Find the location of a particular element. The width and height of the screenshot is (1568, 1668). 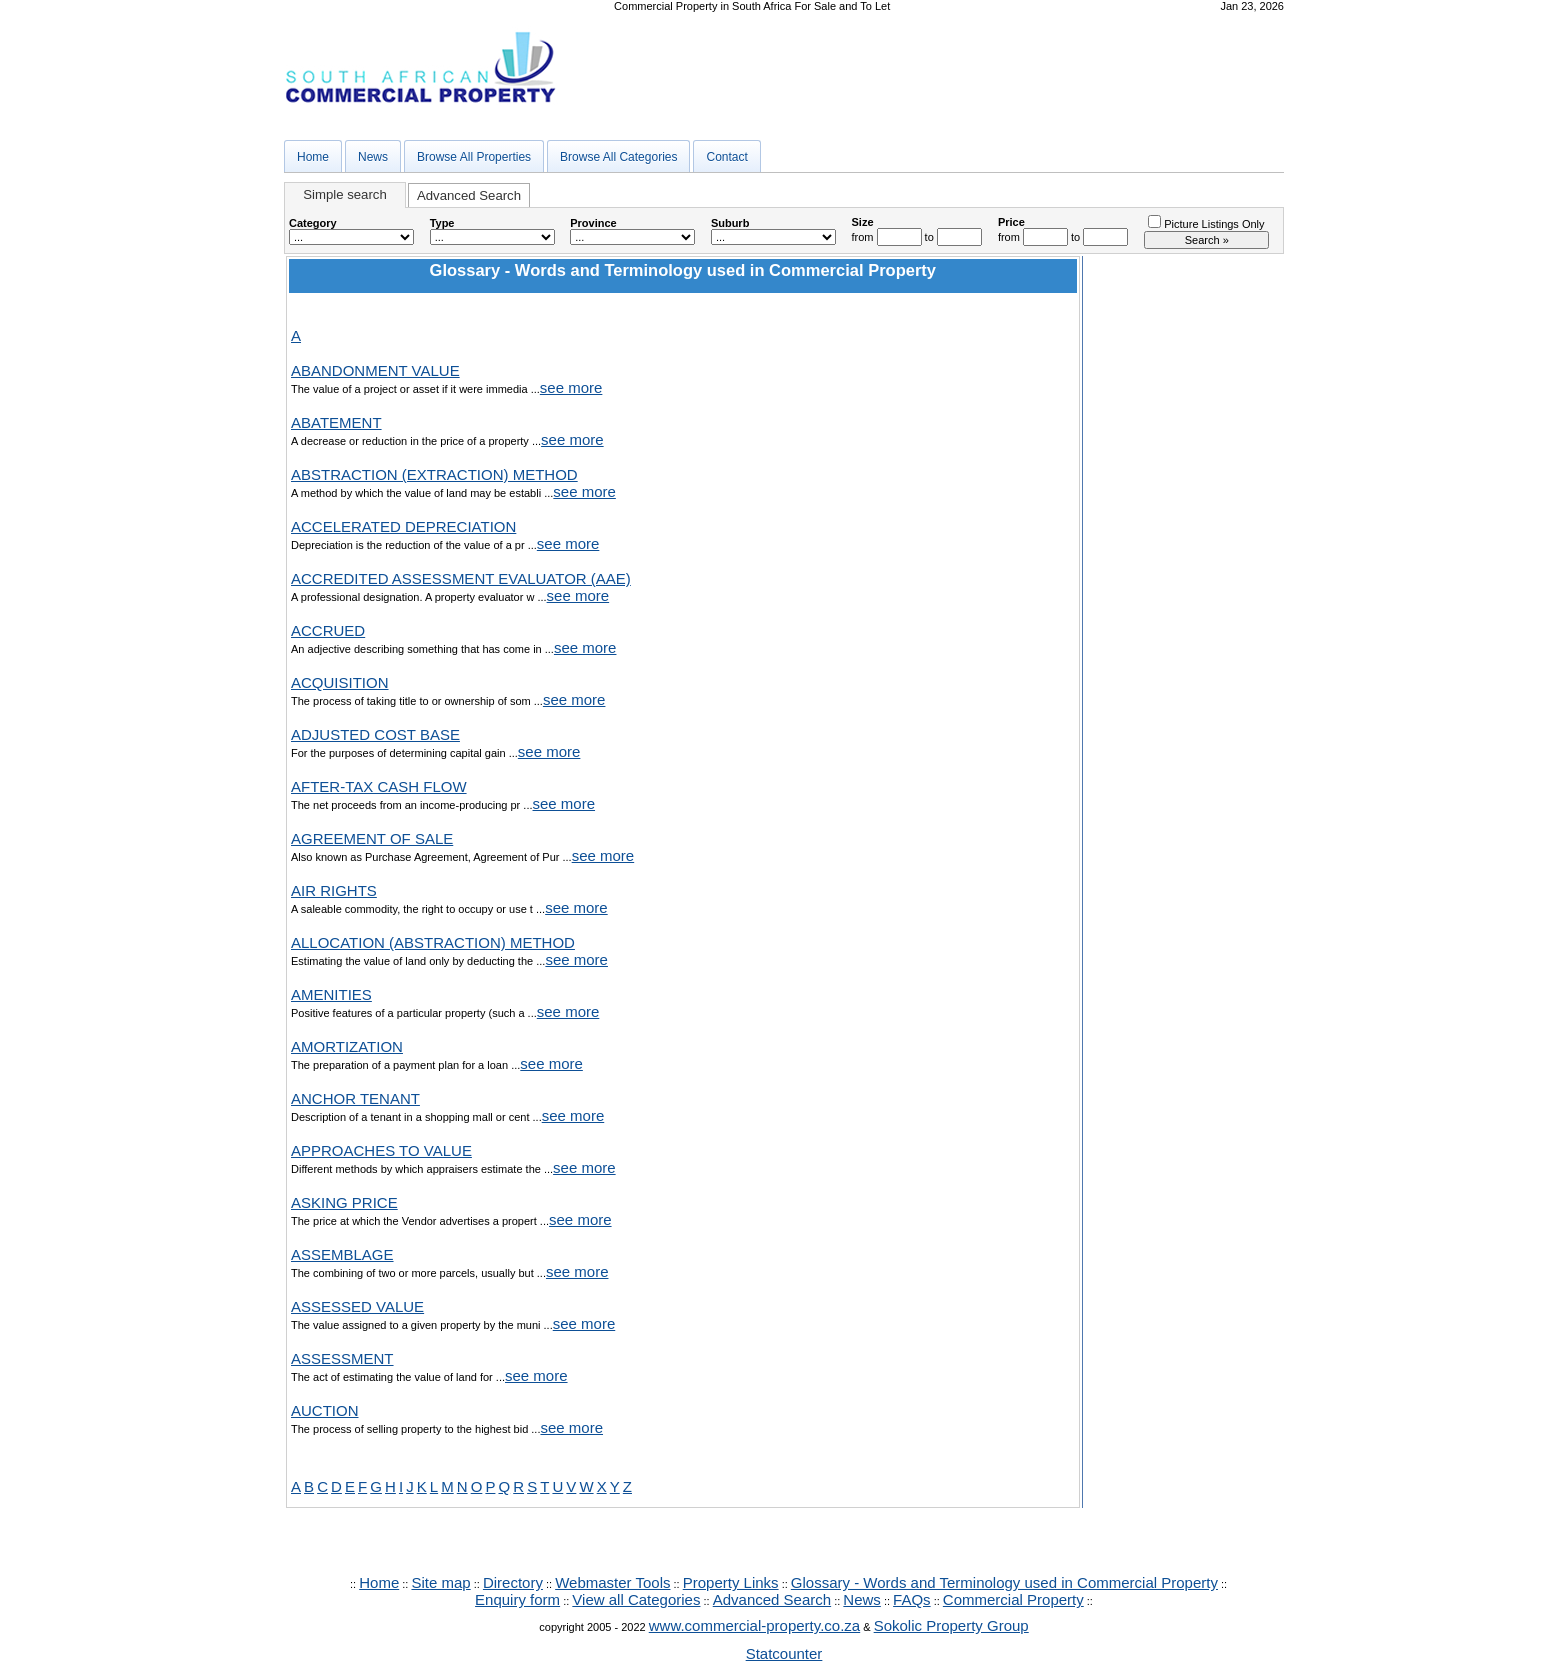

APPROACHES TO VALUE is located at coordinates (381, 1150).